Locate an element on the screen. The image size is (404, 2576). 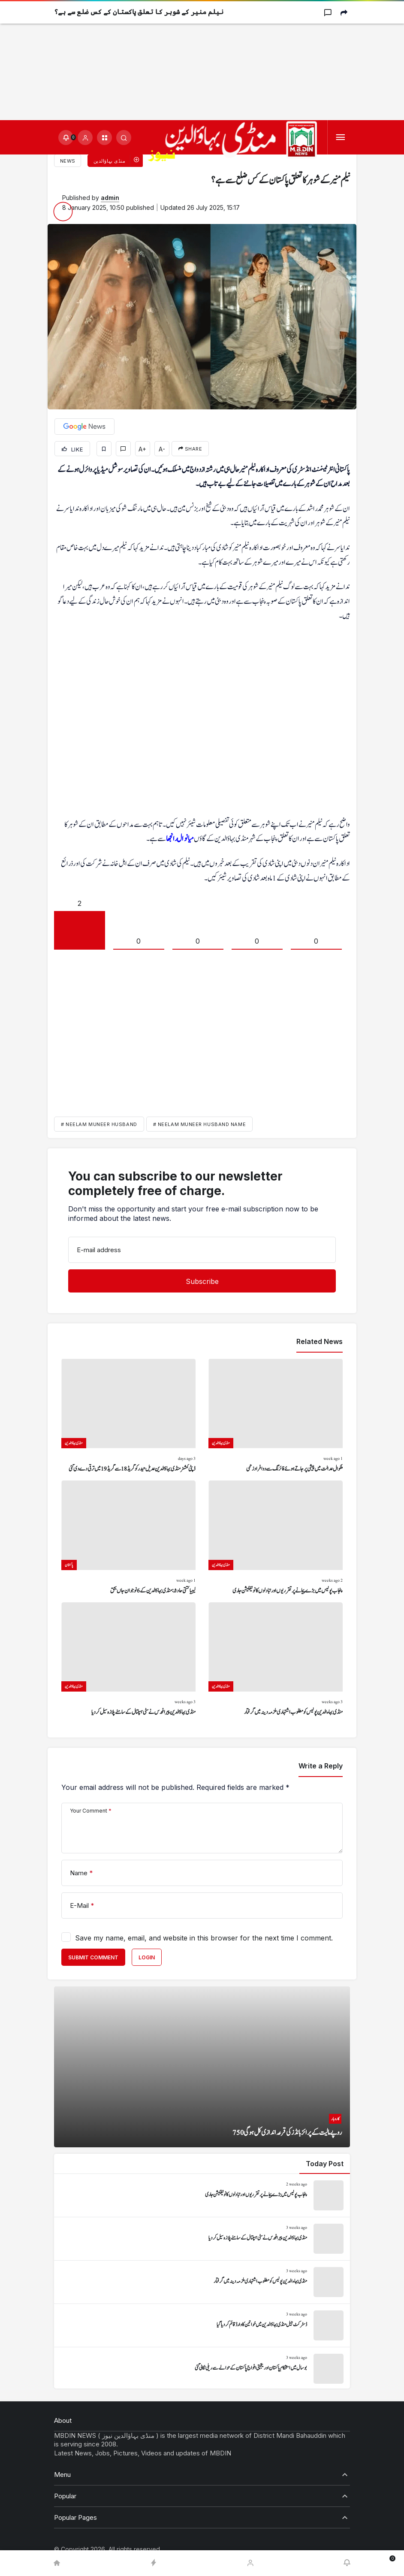
[منڈی بہاؤالدین پیرا فورس نے سٹی ہسپتال کے سامنے پلازہ سیل کر دیا] is located at coordinates (128, 1660).